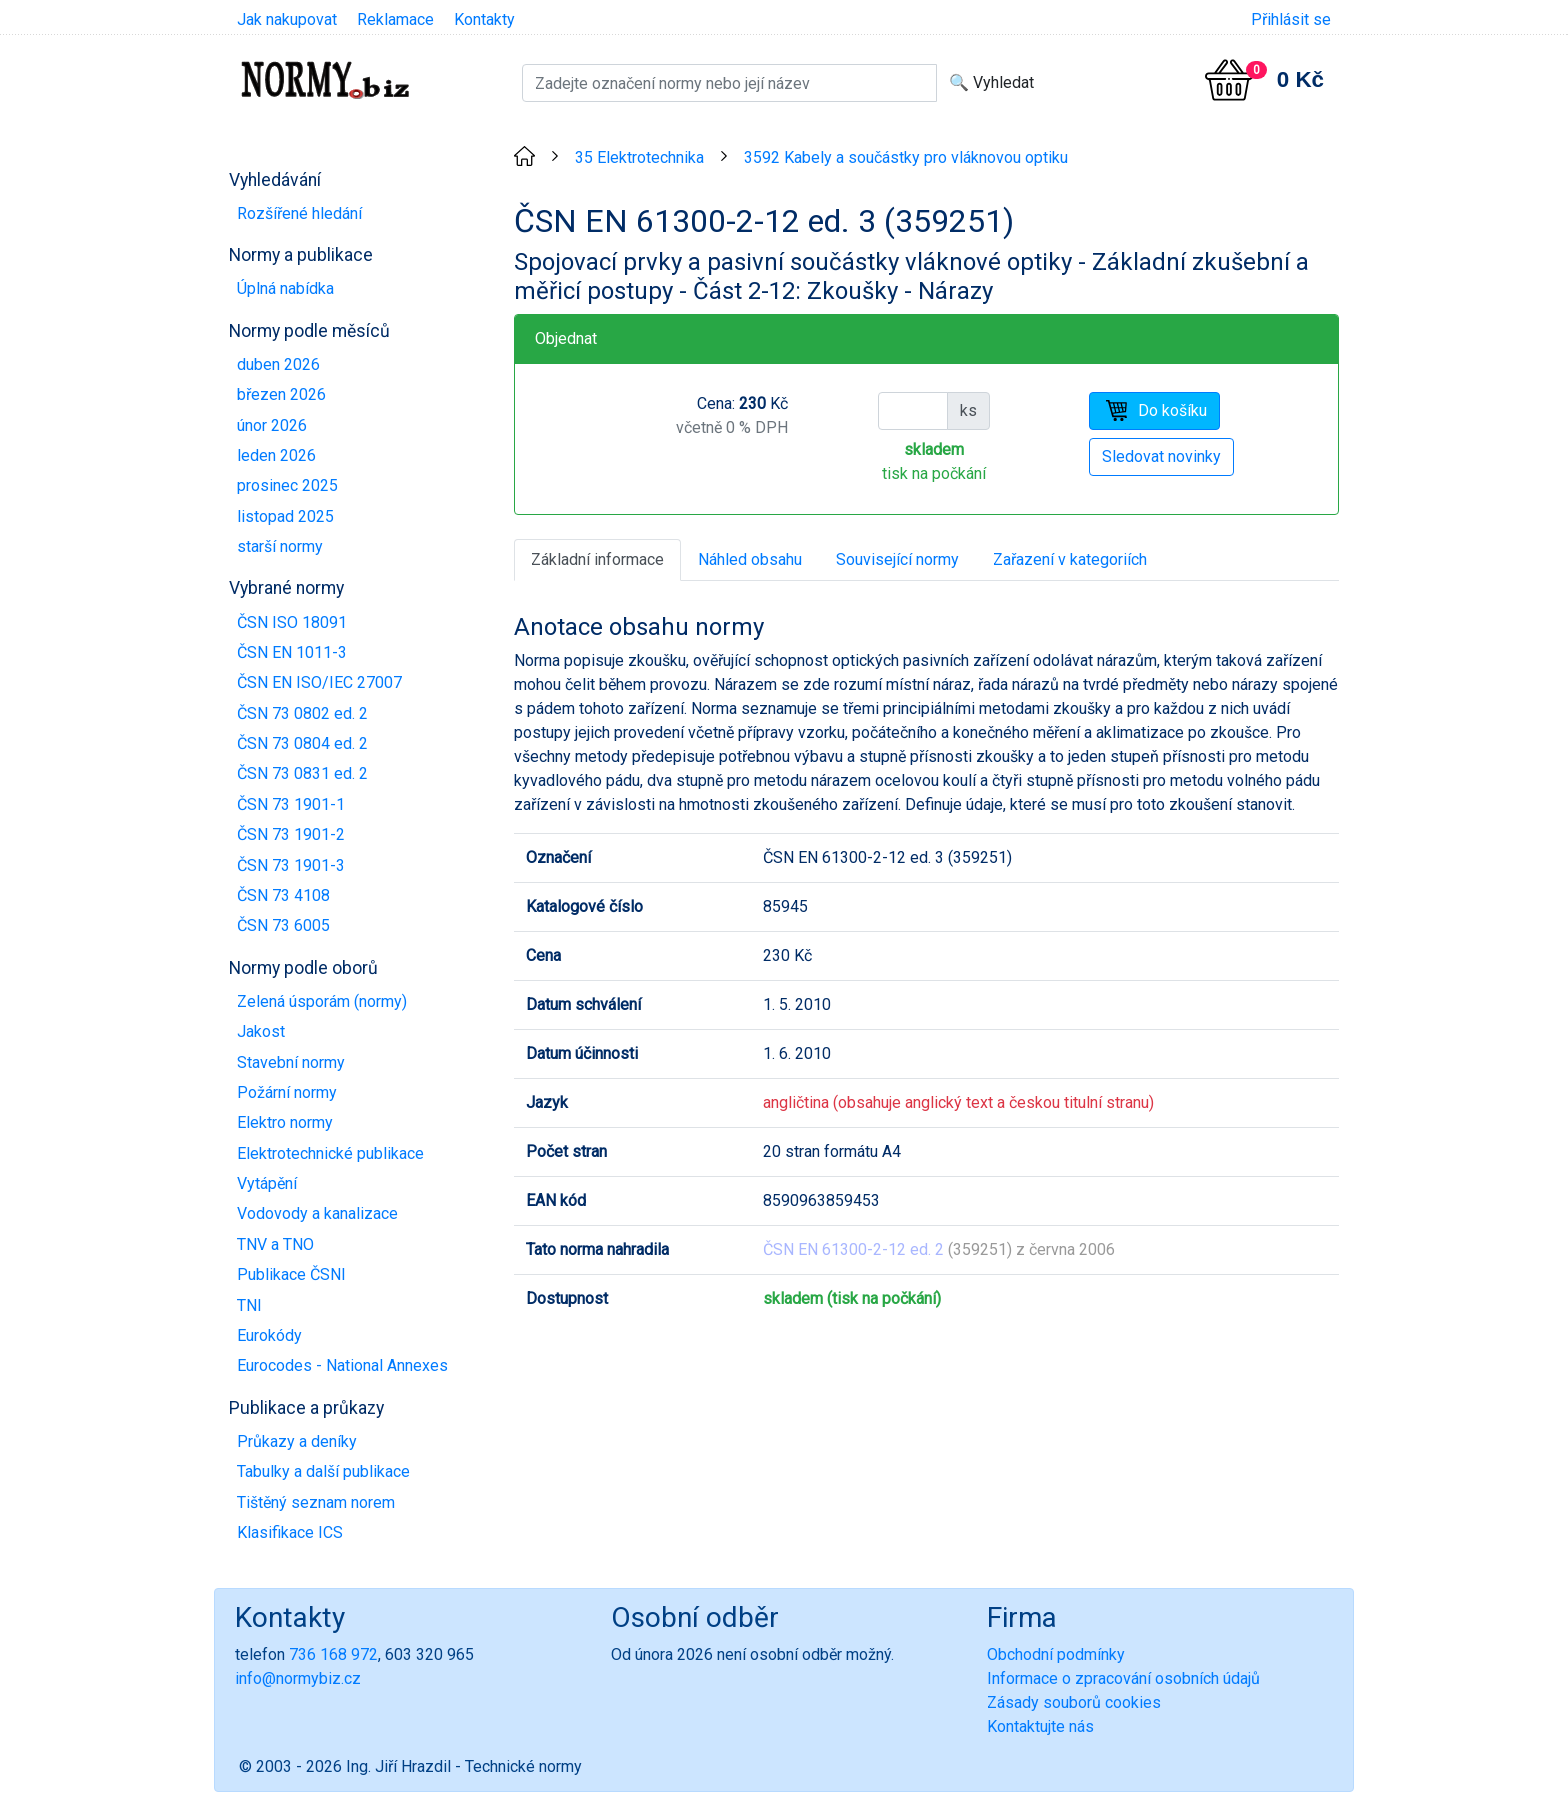  I want to click on Jakost, so click(261, 1031).